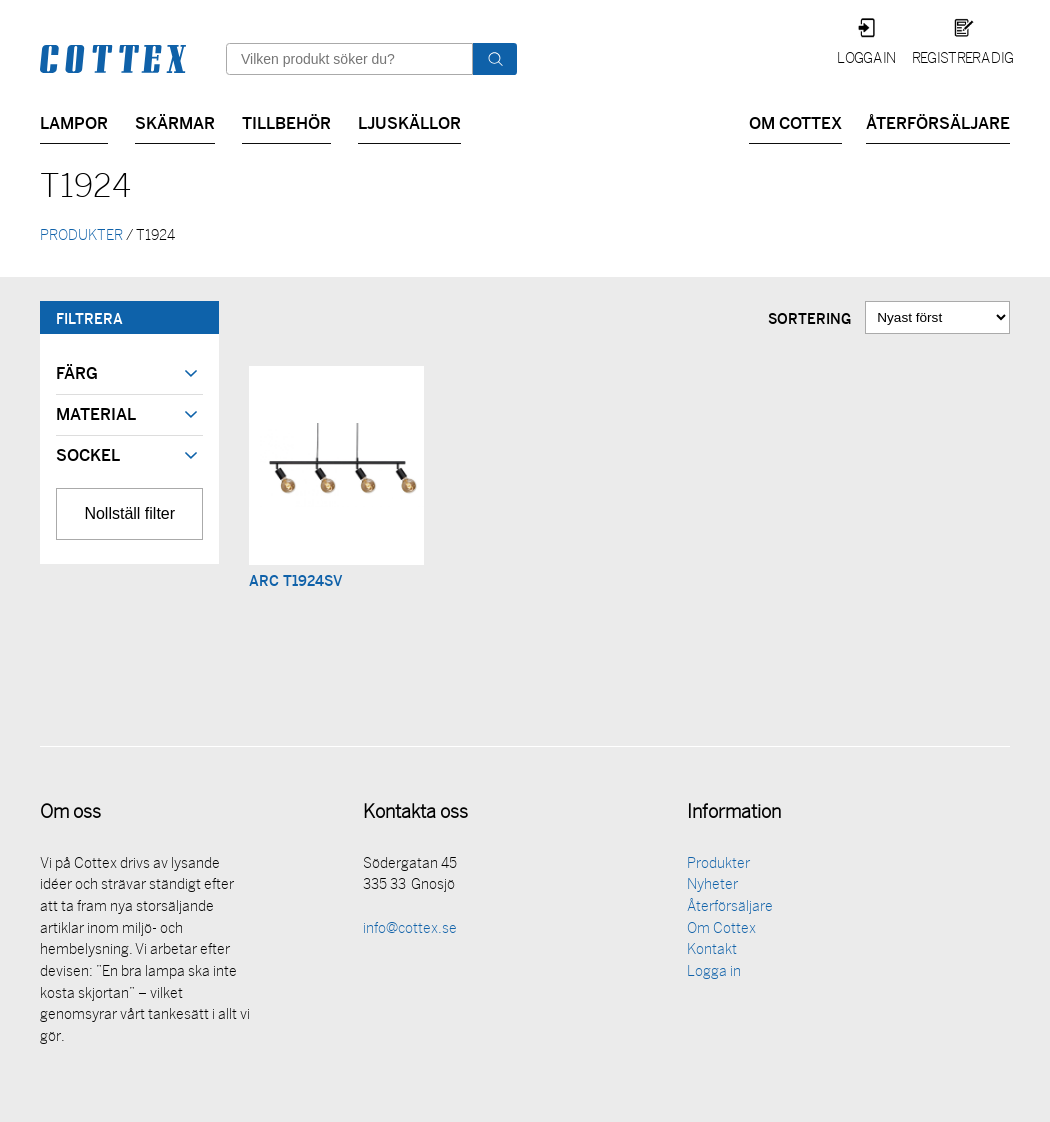 This screenshot has width=1050, height=1122. What do you see at coordinates (712, 952) in the screenshot?
I see `Kontakt` at bounding box center [712, 952].